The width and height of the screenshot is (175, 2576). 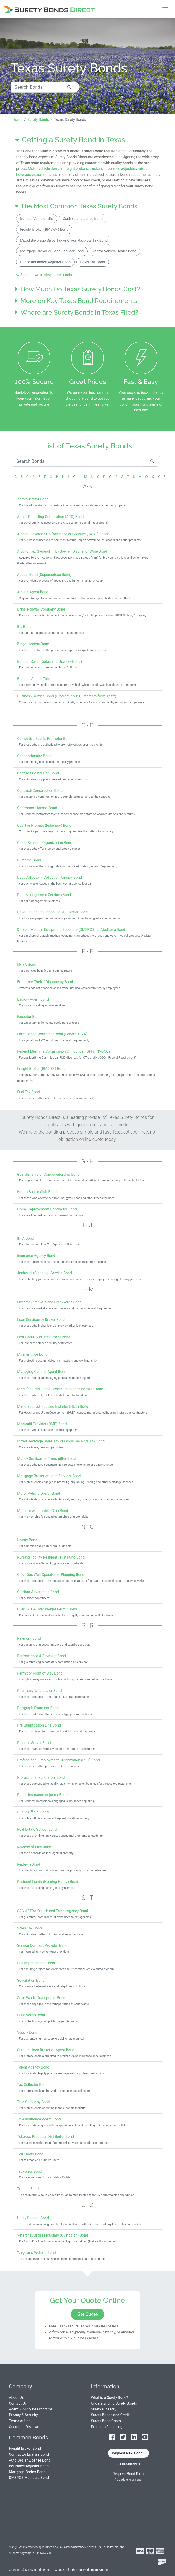 I want to click on Bingo License Bond, so click(x=61, y=647).